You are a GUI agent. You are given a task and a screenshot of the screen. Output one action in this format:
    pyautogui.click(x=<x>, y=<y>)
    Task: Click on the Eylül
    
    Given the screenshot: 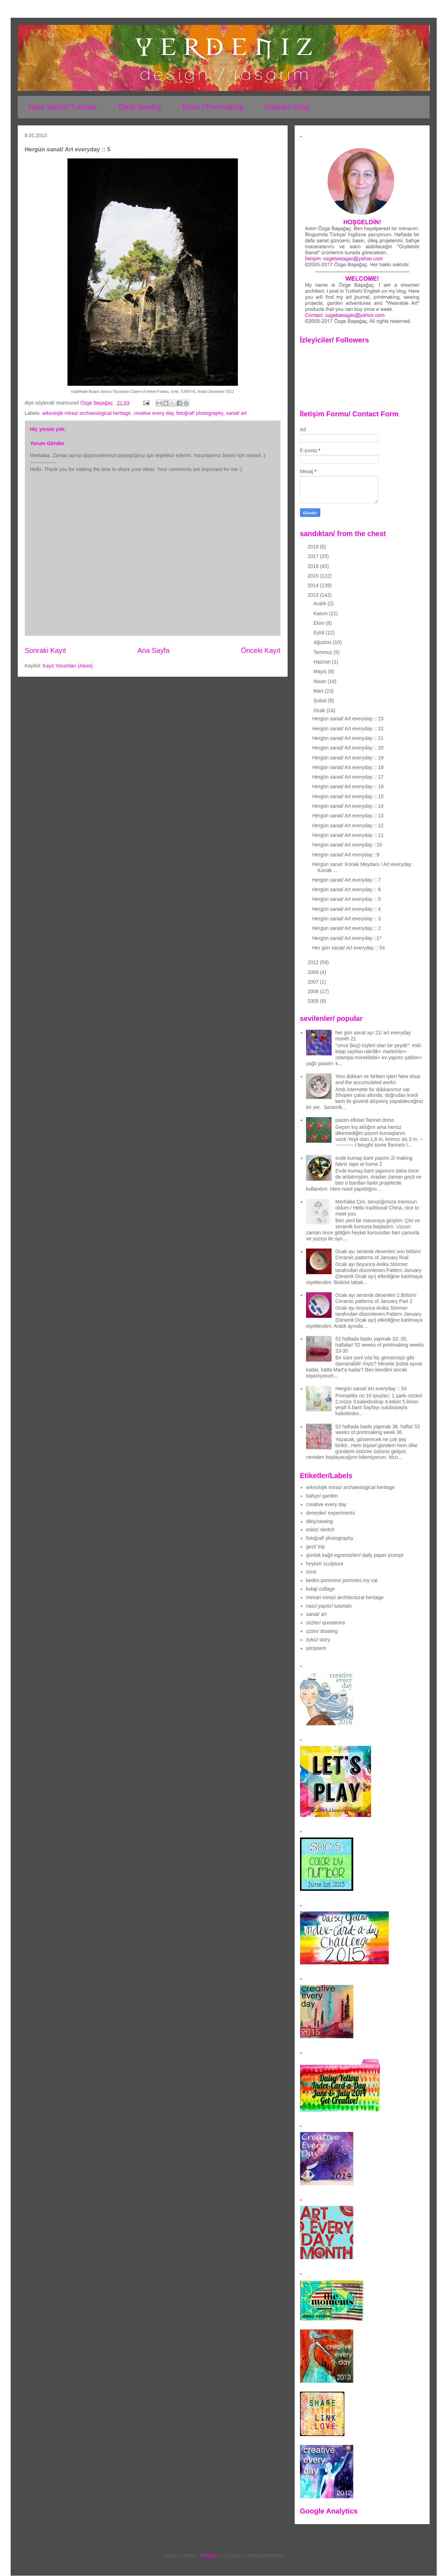 What is the action you would take?
    pyautogui.click(x=320, y=632)
    